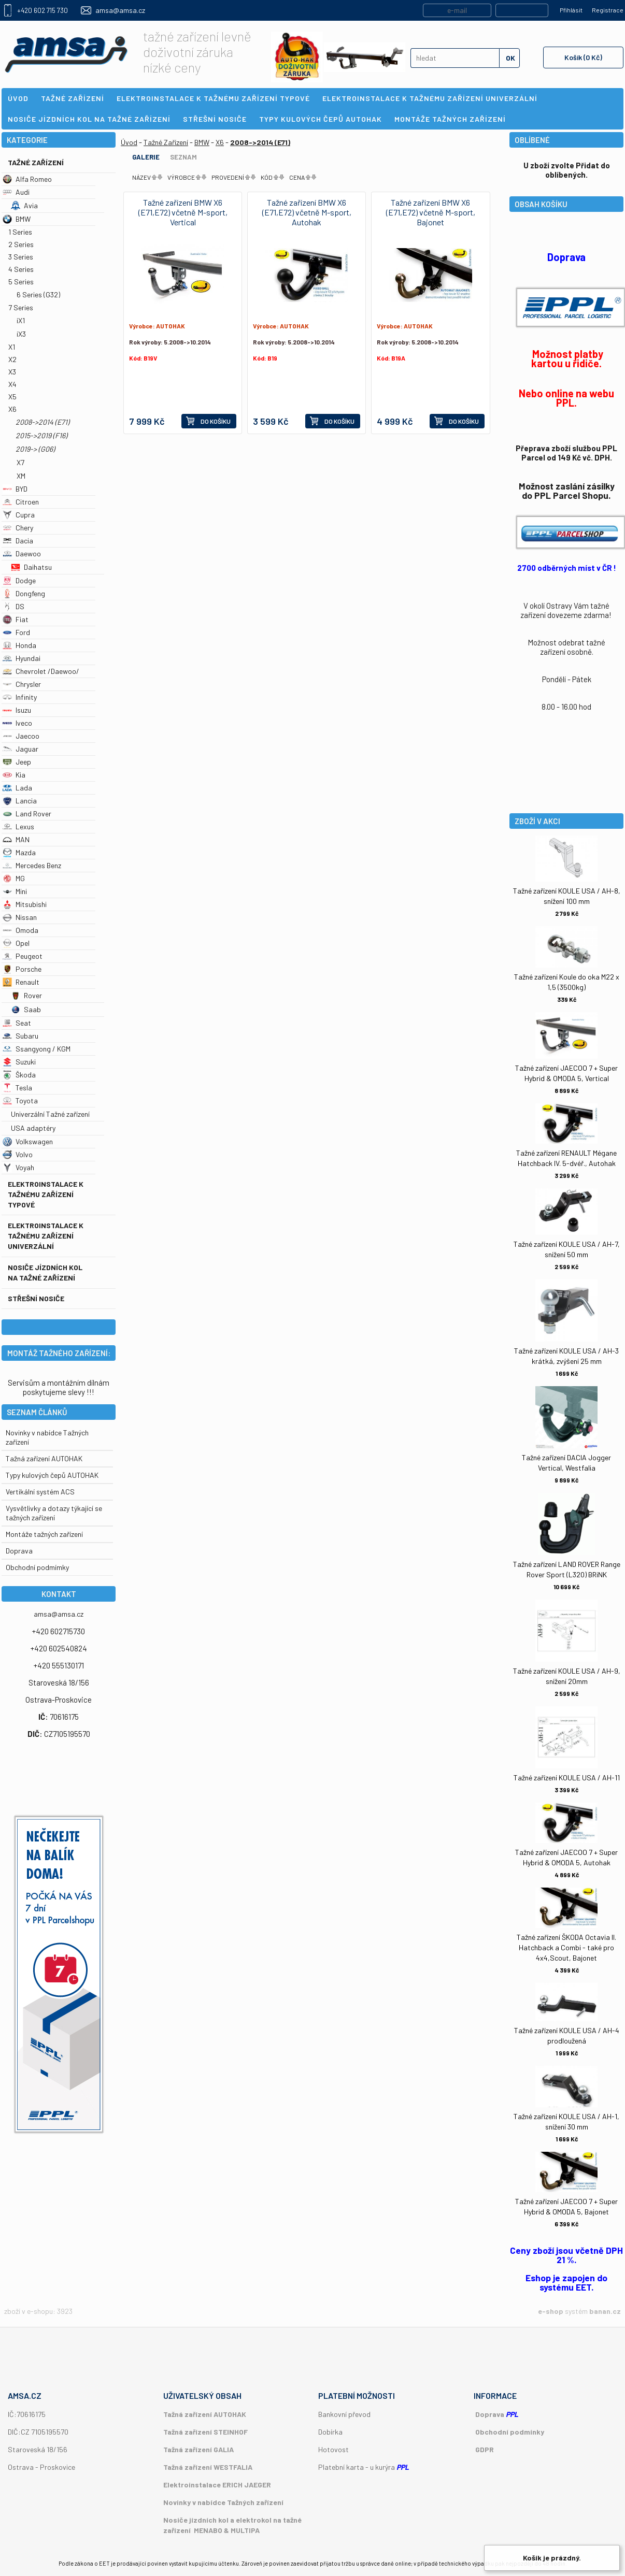 The width and height of the screenshot is (625, 2576). What do you see at coordinates (12, 371) in the screenshot?
I see `X3` at bounding box center [12, 371].